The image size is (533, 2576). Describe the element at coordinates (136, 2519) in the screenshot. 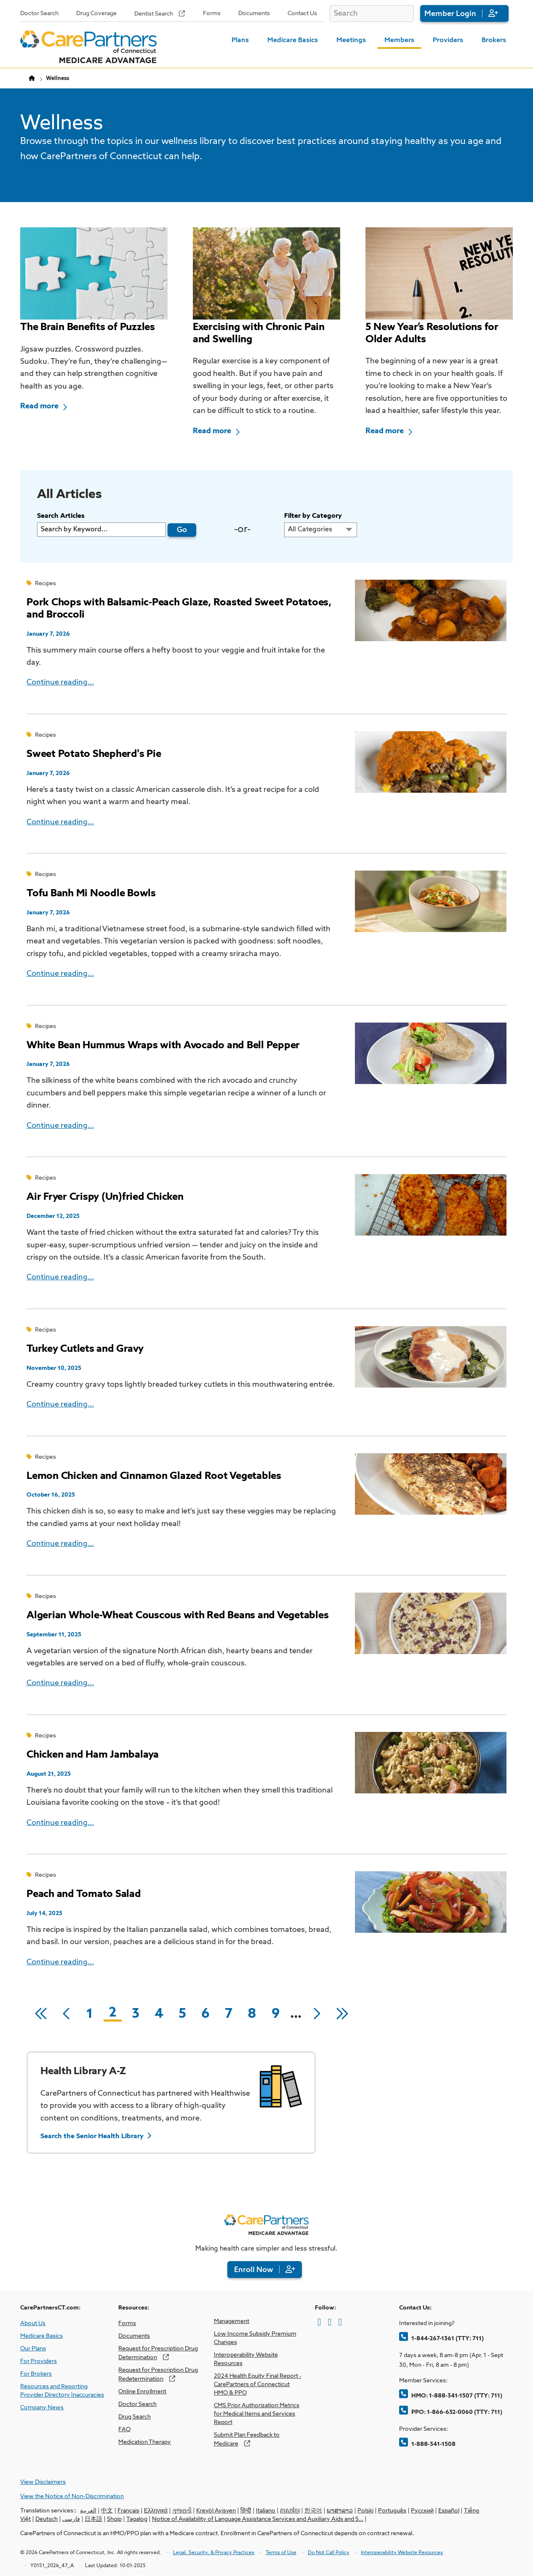

I see `Tagalog` at that location.